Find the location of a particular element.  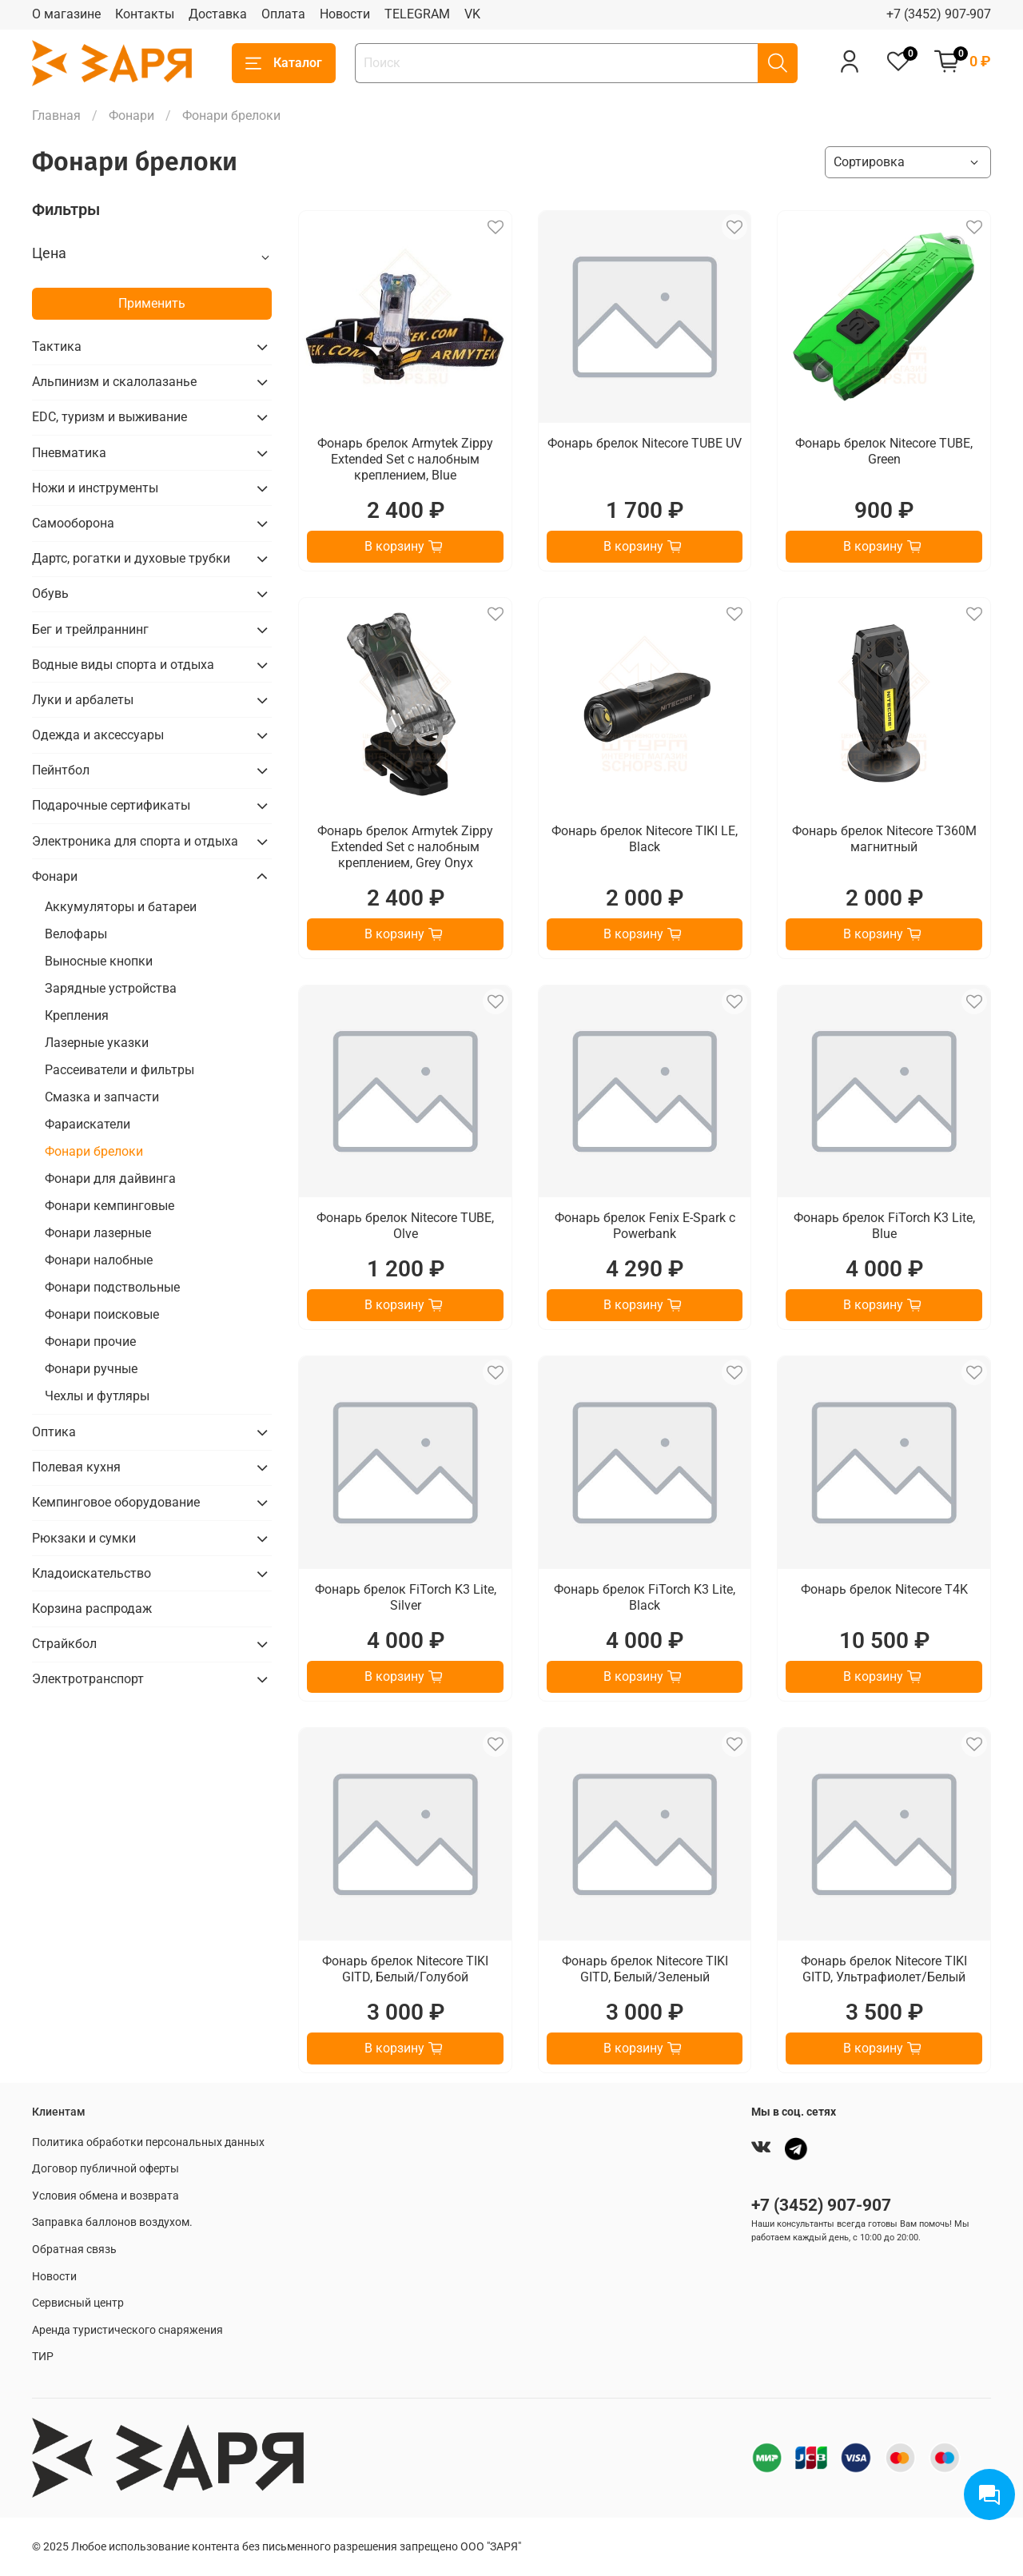

Фонарь брелок Nitecore TUBE, Olve is located at coordinates (405, 1225).